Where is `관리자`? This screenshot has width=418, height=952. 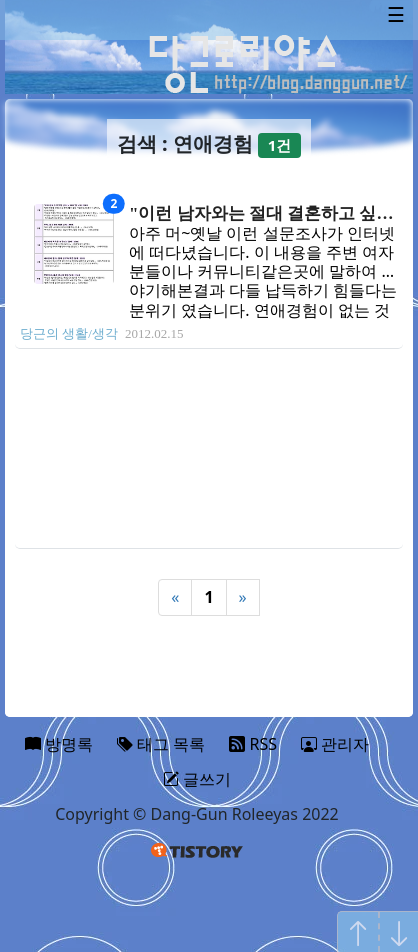
관리자 is located at coordinates (335, 744).